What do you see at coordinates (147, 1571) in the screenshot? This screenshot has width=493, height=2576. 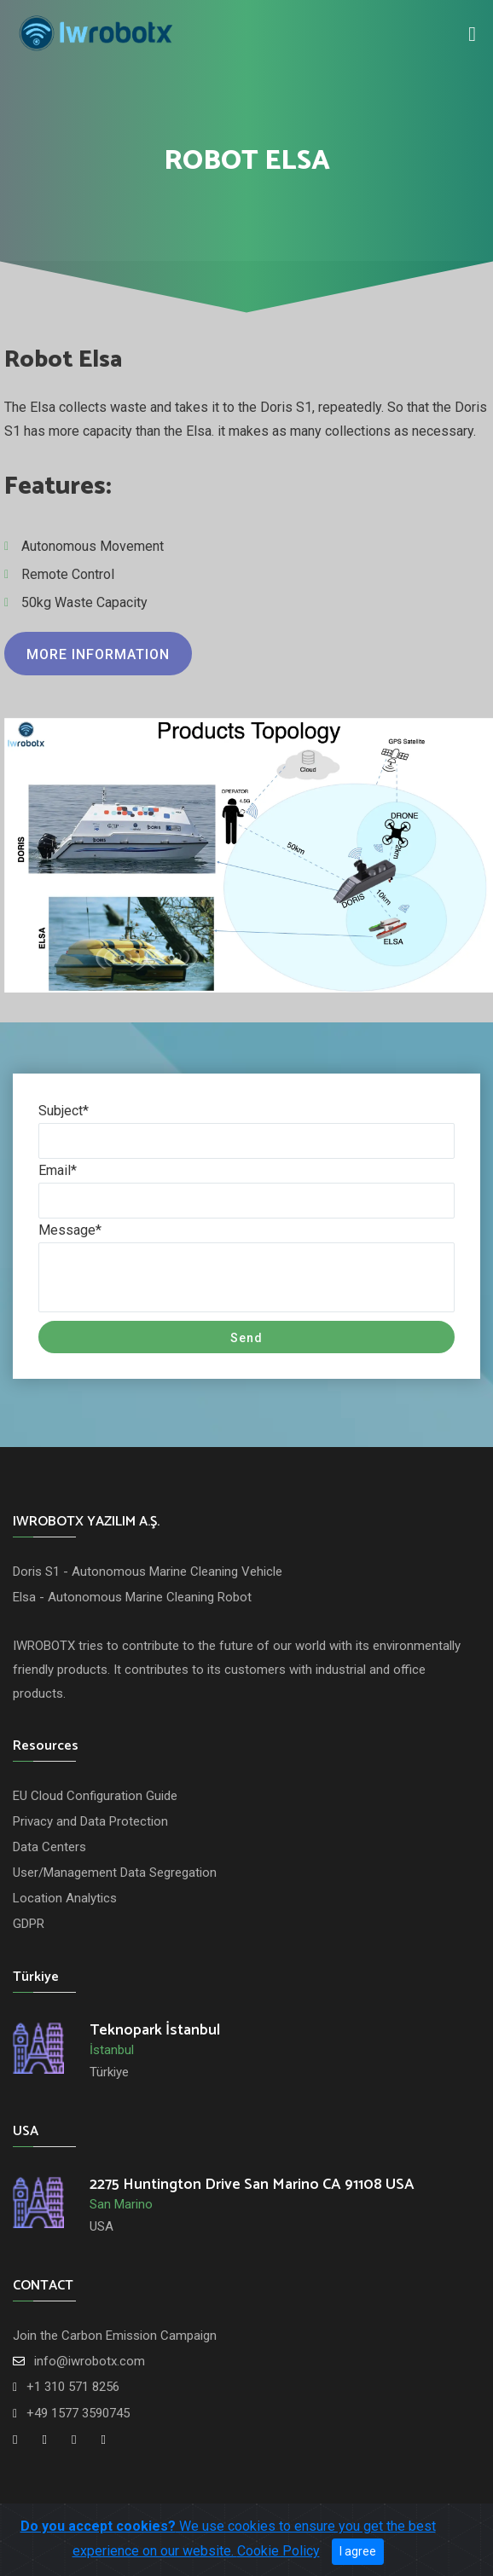 I see `Doris S1 - Autonomous Marine Cleaning Vehicle` at bounding box center [147, 1571].